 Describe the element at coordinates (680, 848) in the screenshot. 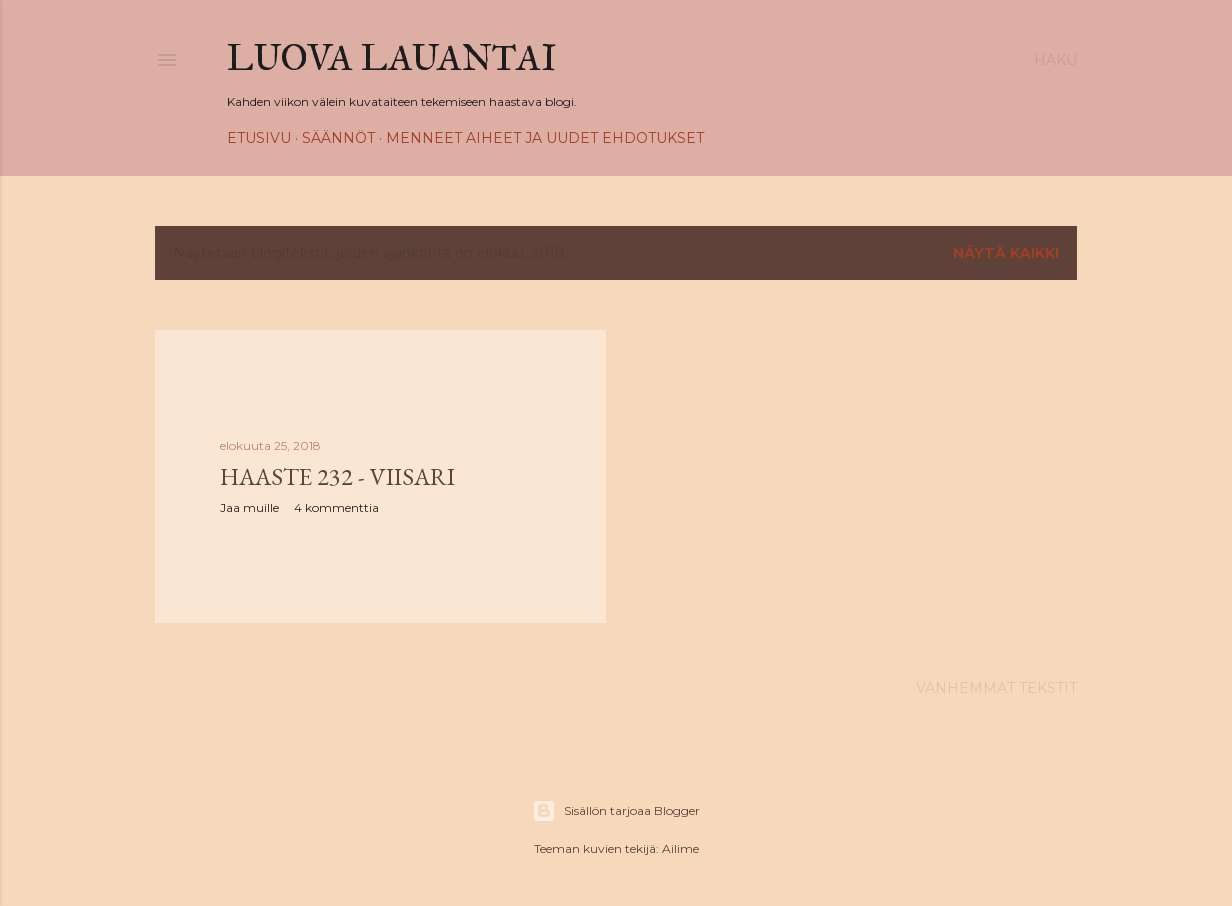

I see `Ailime` at that location.